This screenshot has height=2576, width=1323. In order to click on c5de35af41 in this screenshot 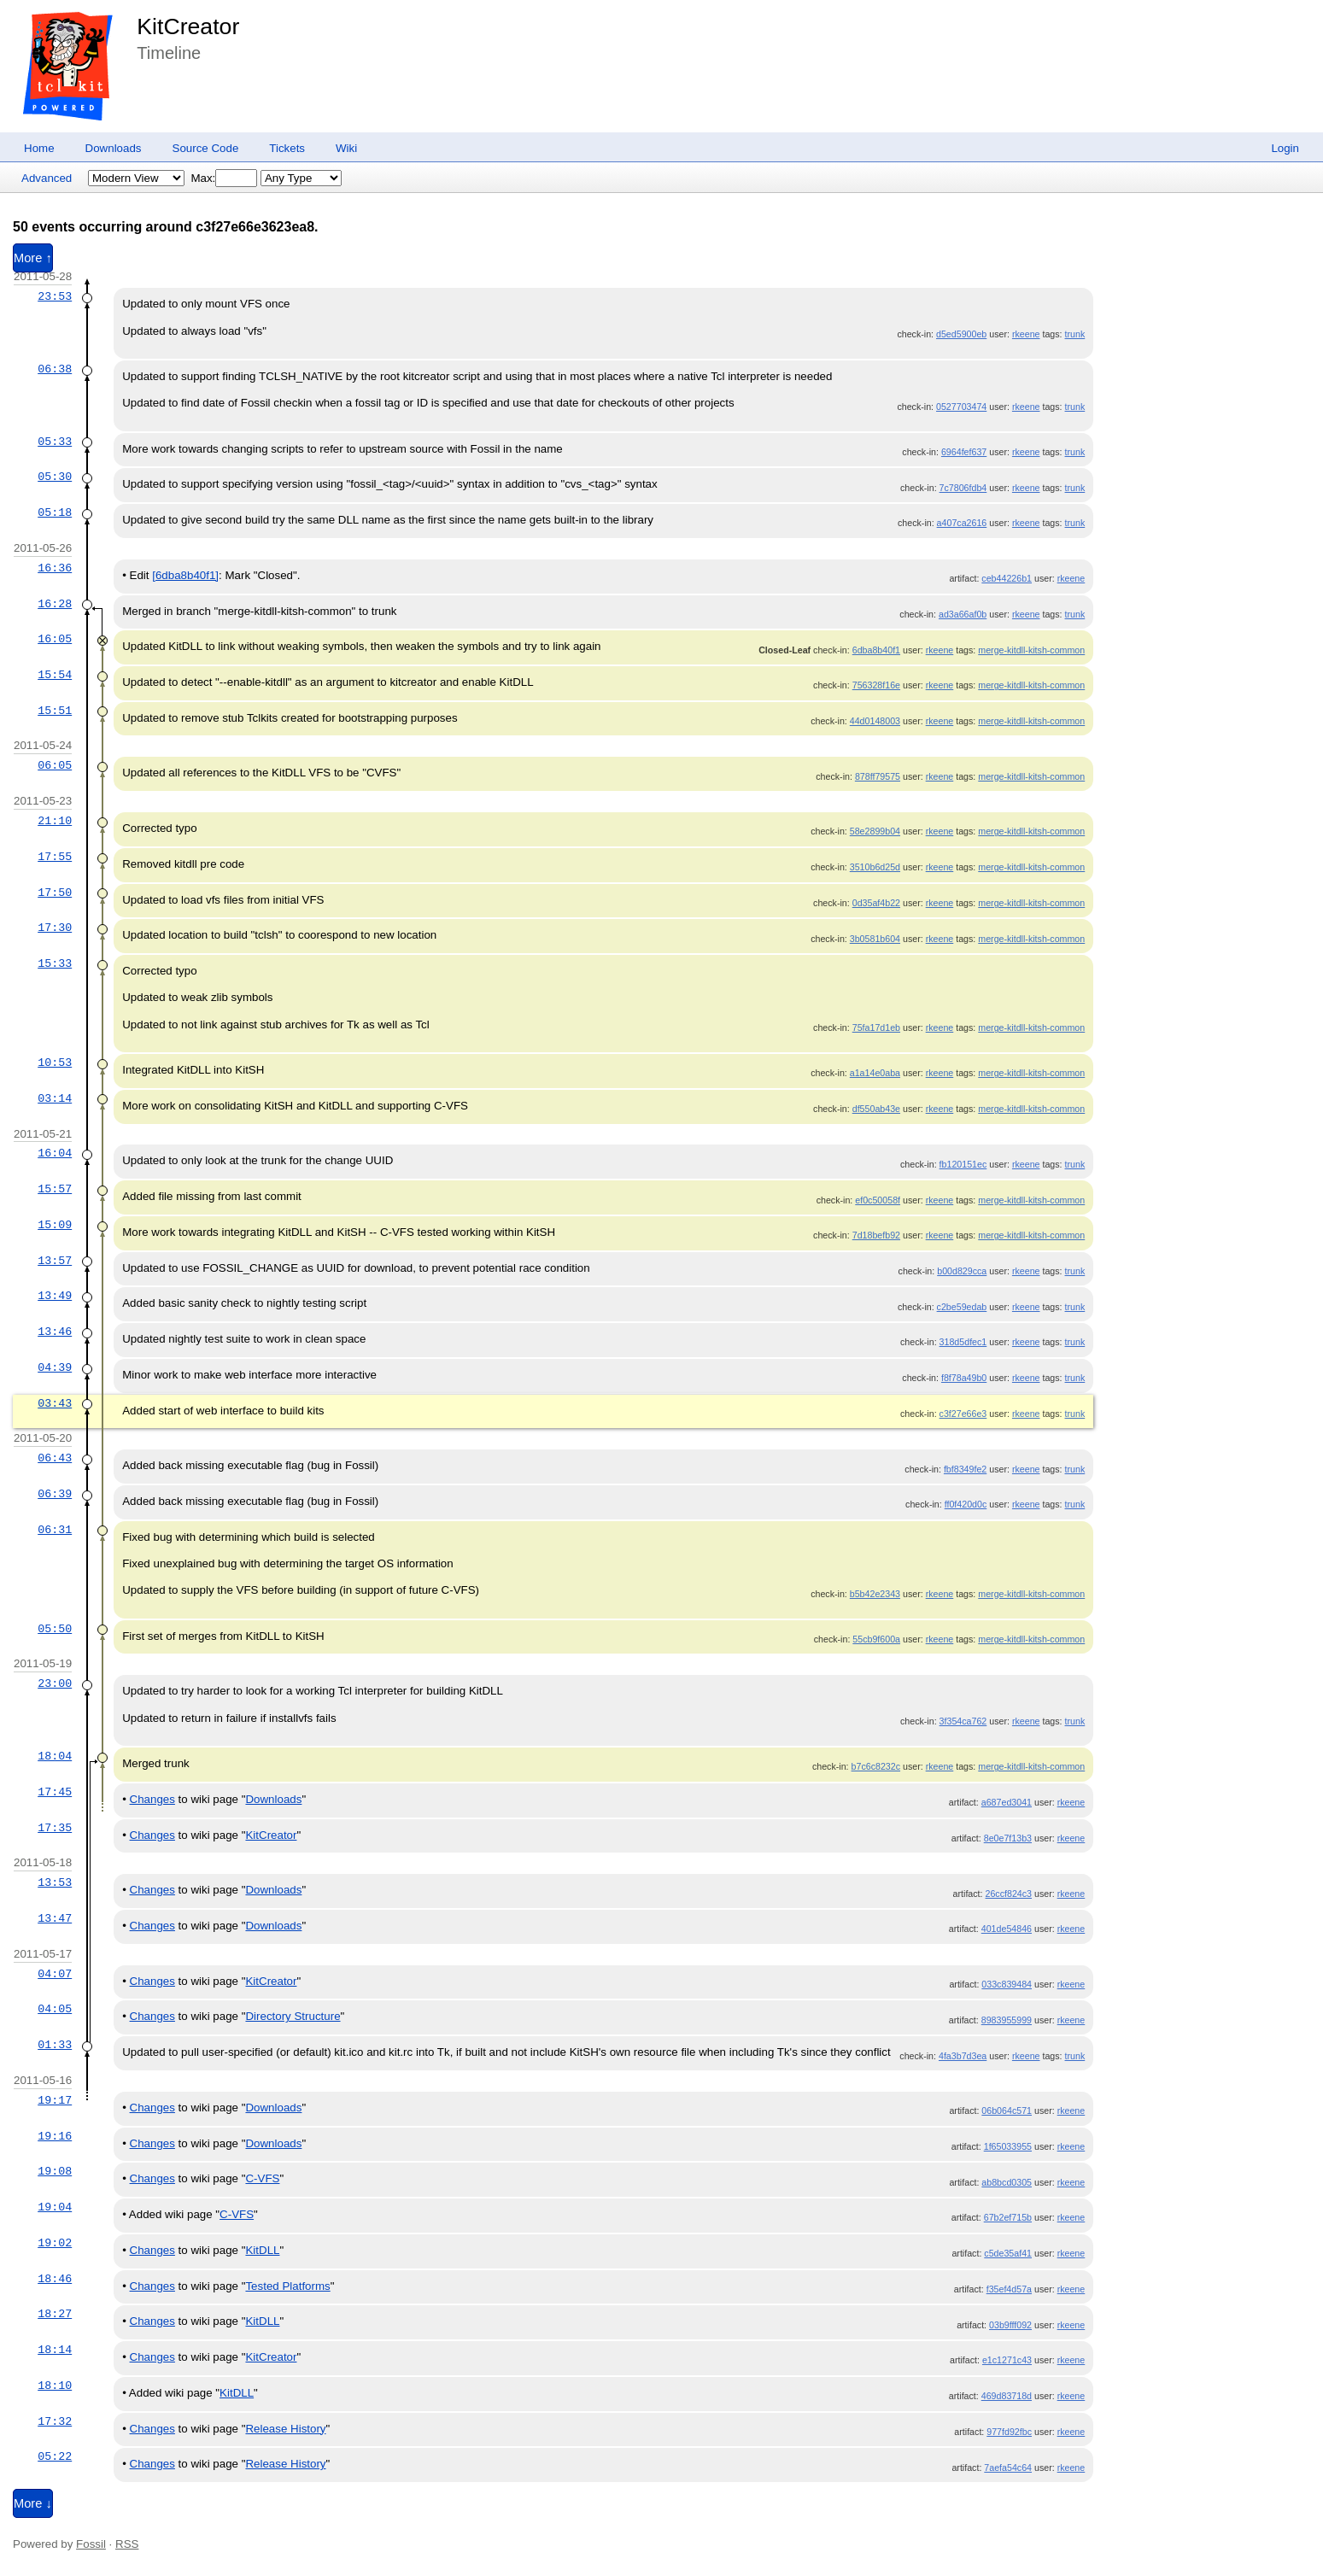, I will do `click(1008, 2253)`.